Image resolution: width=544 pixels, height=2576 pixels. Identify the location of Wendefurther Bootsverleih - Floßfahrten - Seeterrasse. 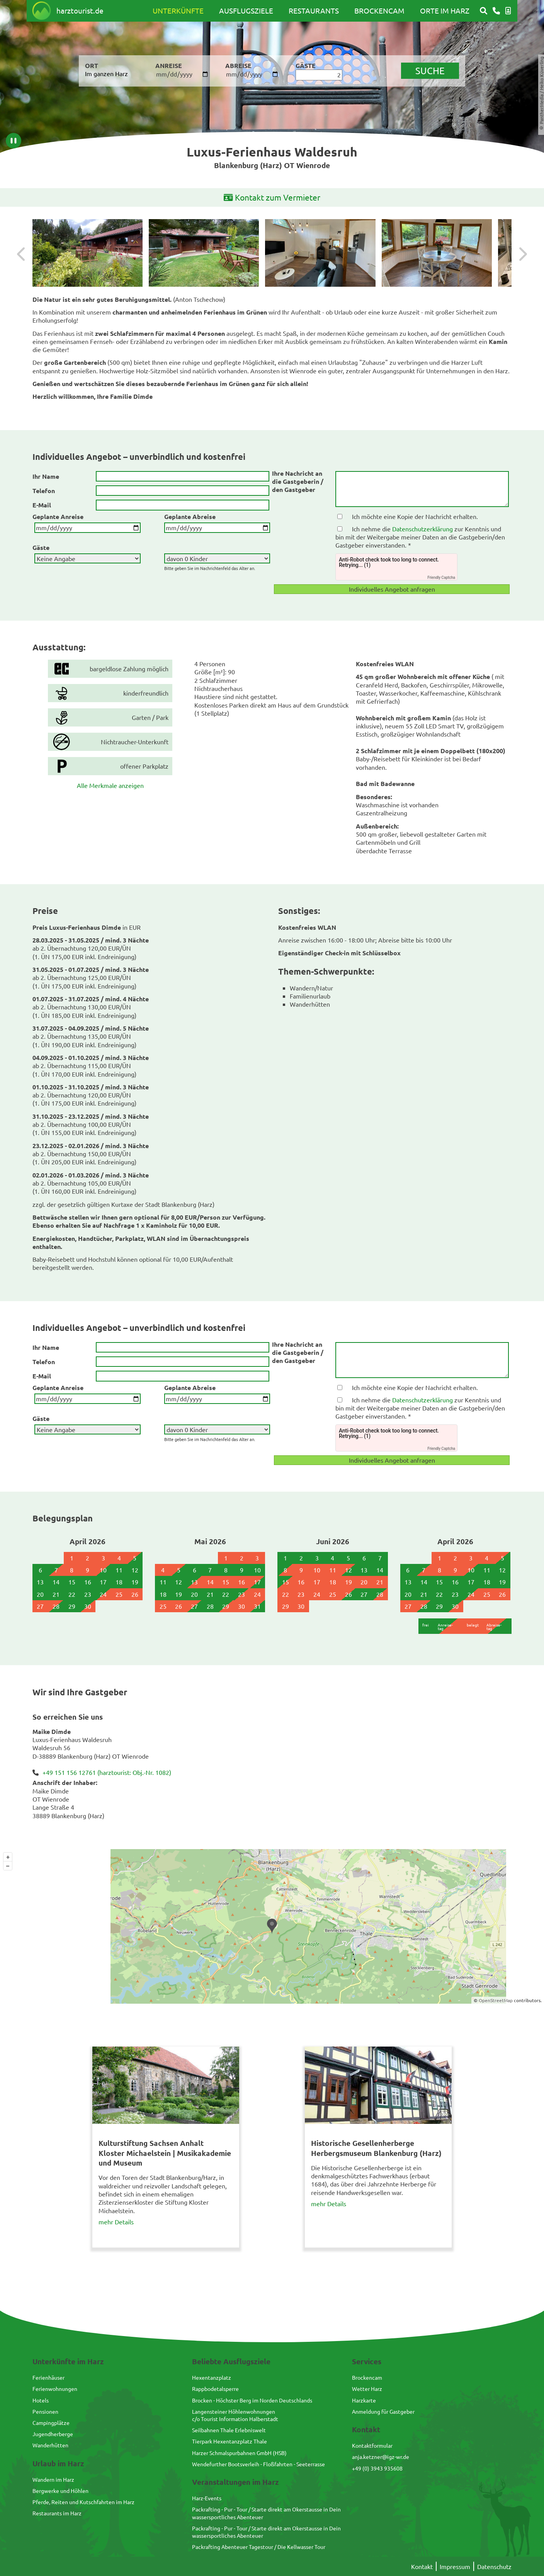
(258, 2463).